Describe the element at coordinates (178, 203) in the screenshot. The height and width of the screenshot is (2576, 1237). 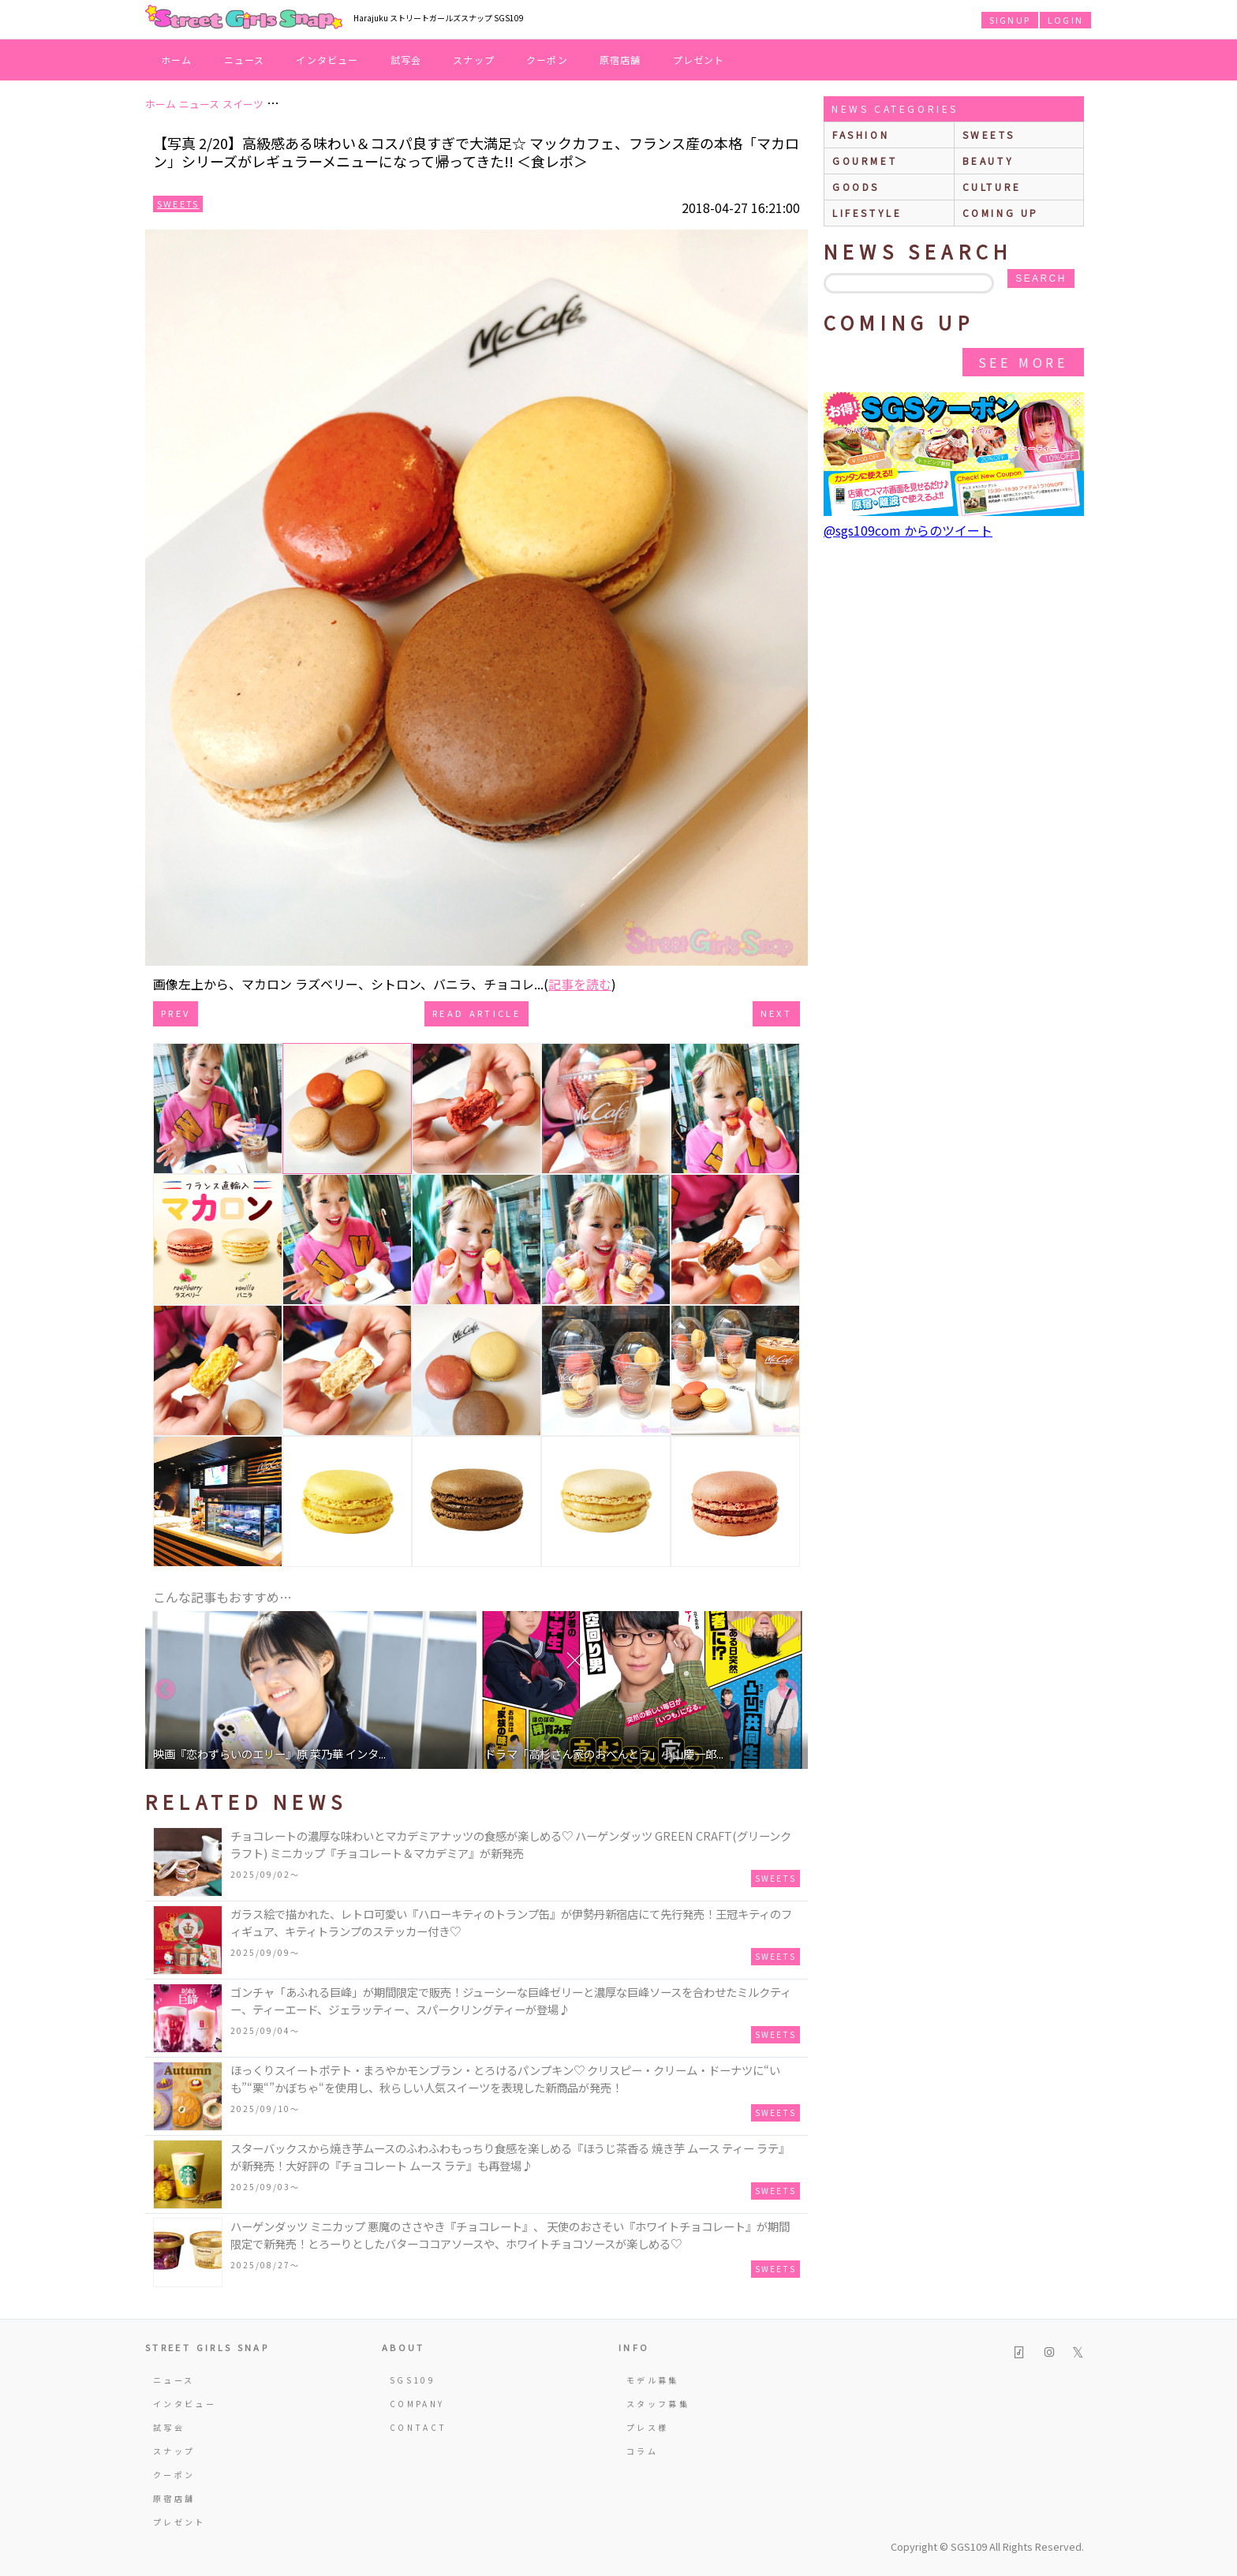
I see `Sweets` at that location.